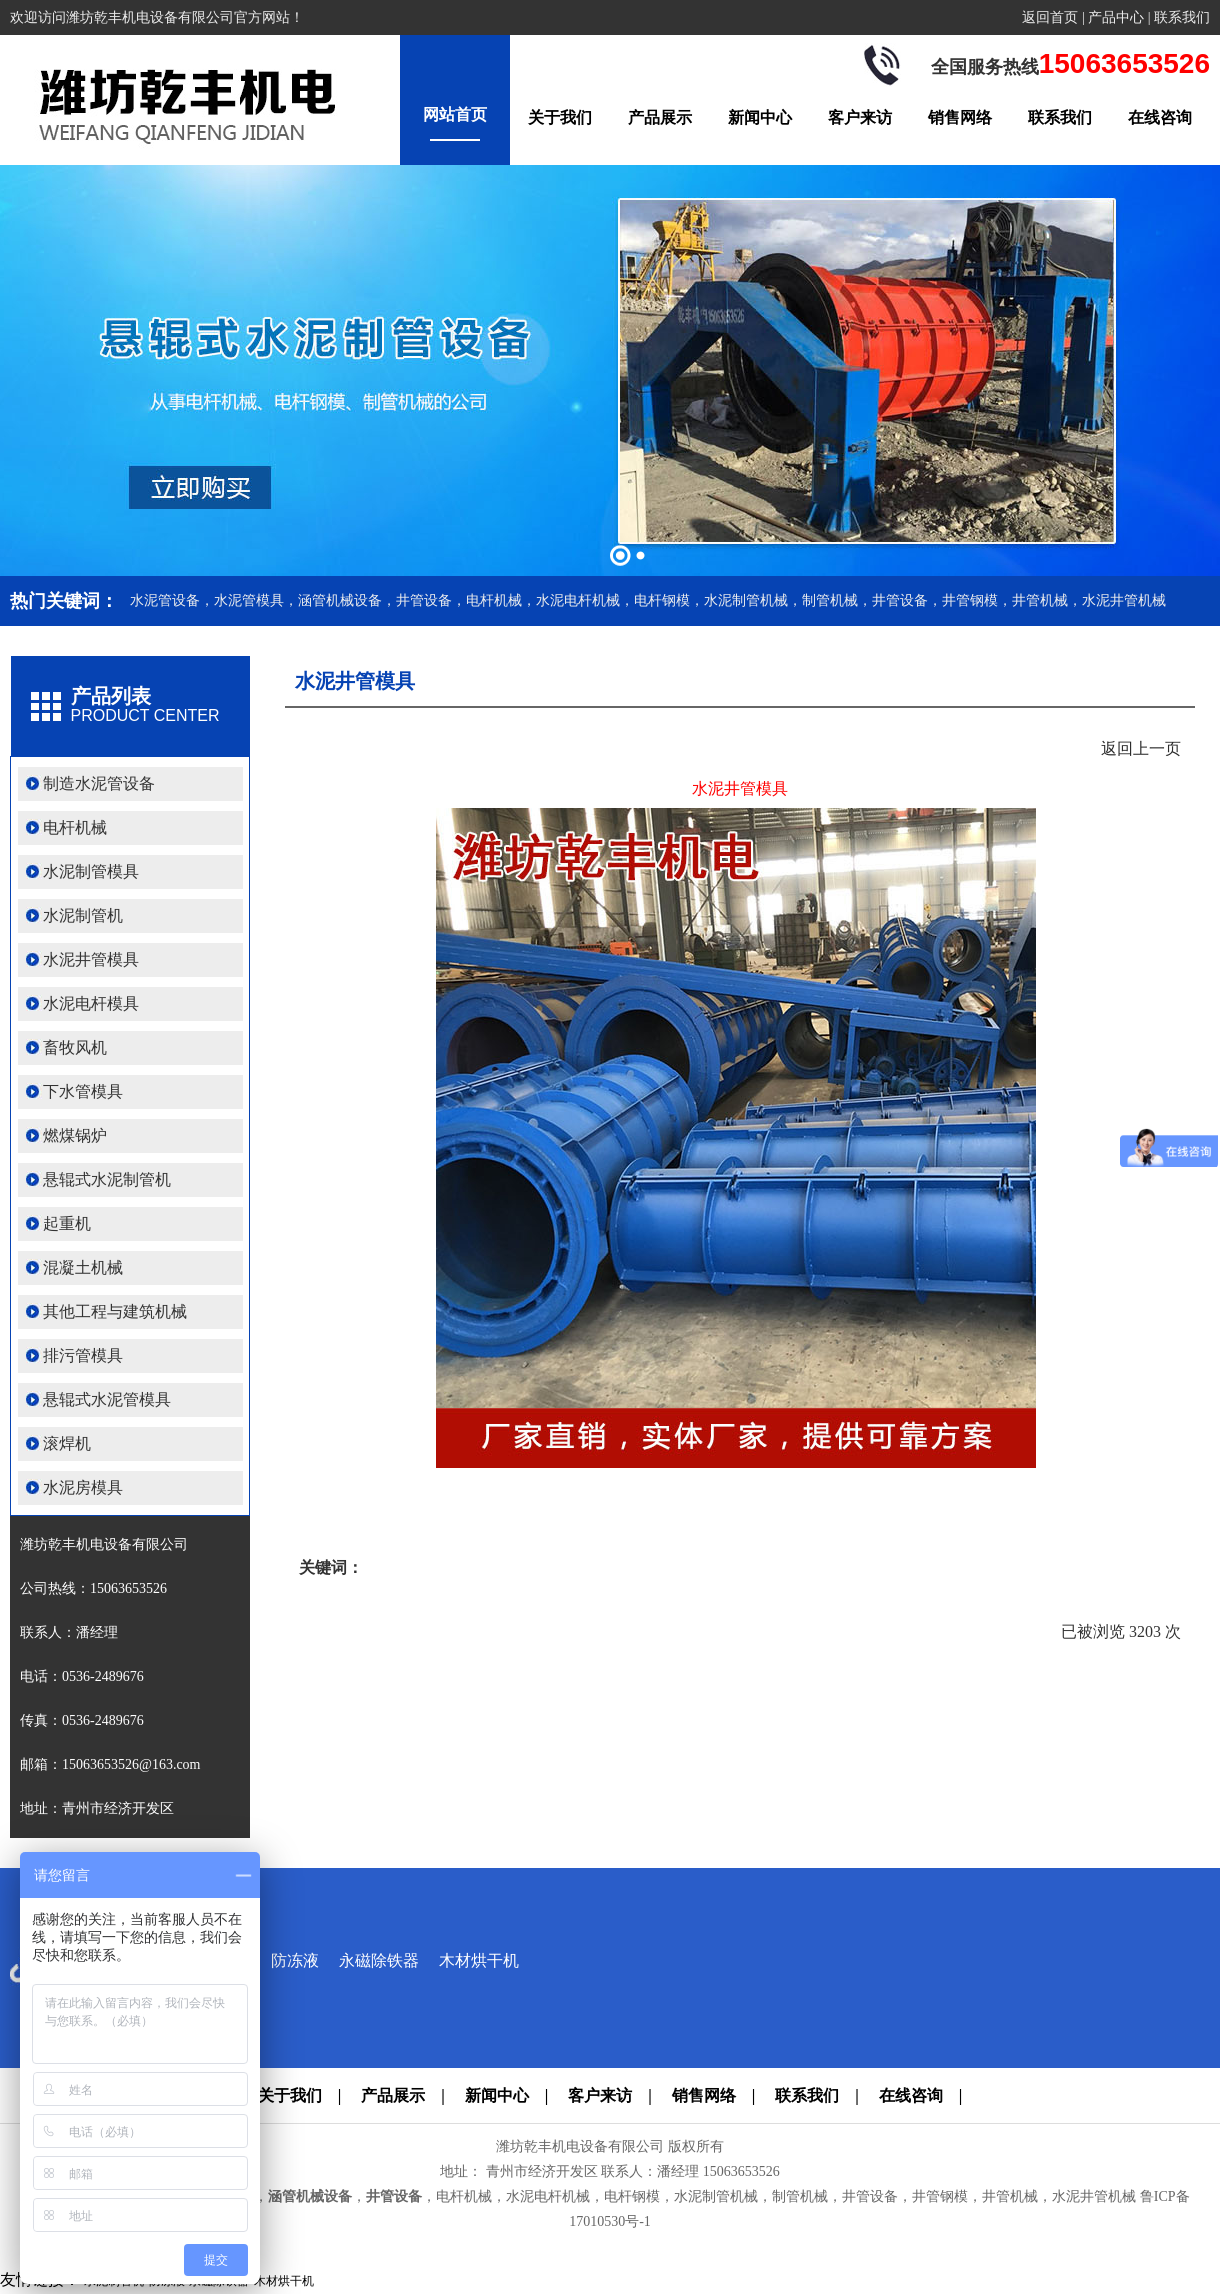 The height and width of the screenshot is (2294, 1220). I want to click on 水泥电杆模具, so click(91, 1003).